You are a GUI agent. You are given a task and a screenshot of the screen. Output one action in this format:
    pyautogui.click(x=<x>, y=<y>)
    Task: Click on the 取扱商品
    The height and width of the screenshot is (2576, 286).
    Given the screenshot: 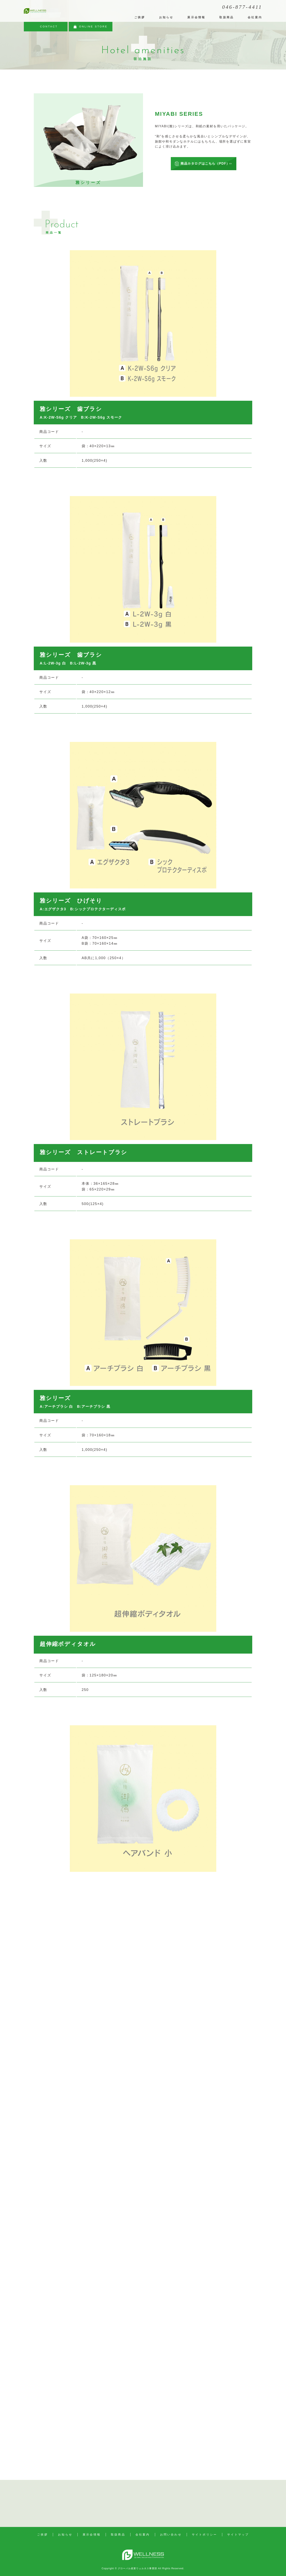 What is the action you would take?
    pyautogui.click(x=226, y=17)
    